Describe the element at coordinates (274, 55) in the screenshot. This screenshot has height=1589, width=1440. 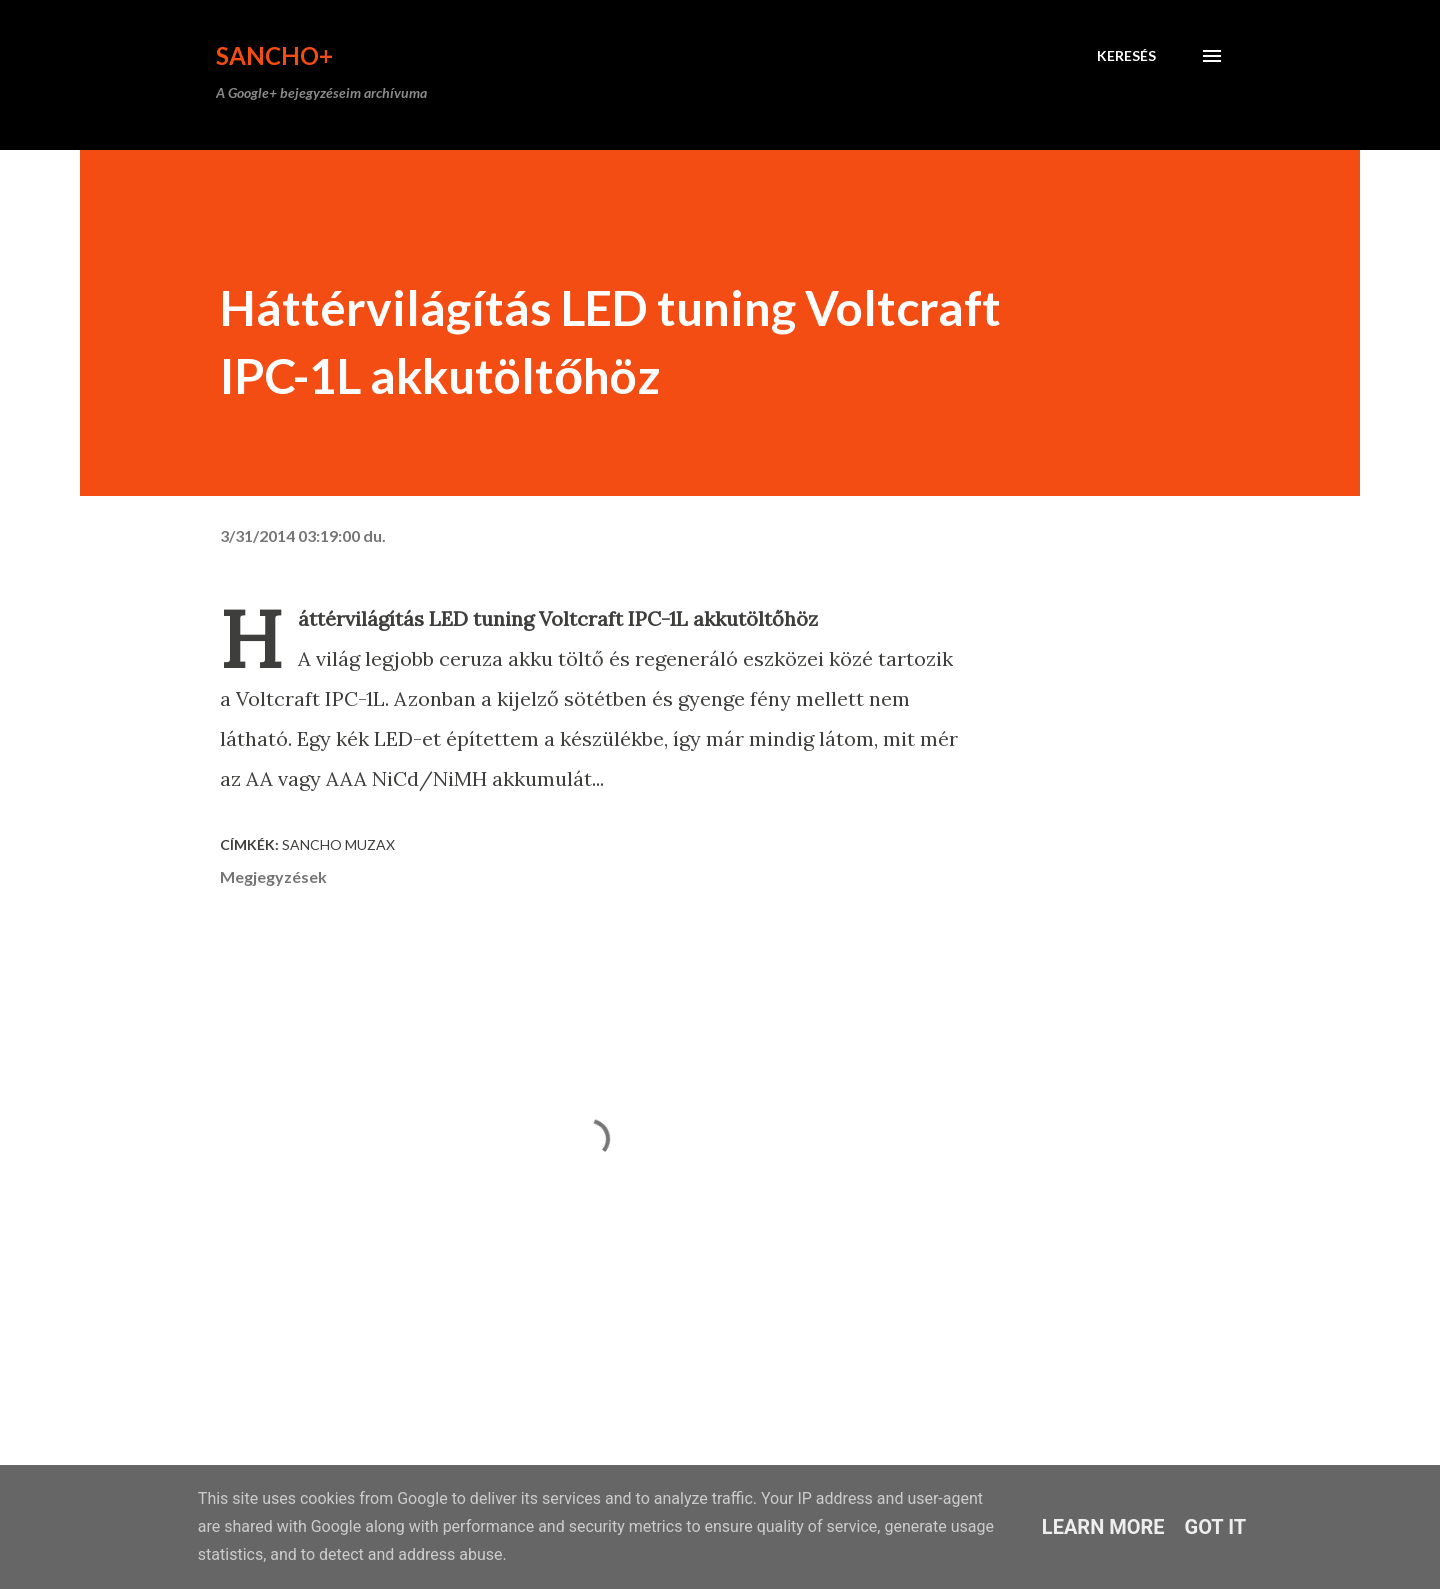
I see `Sancho+` at that location.